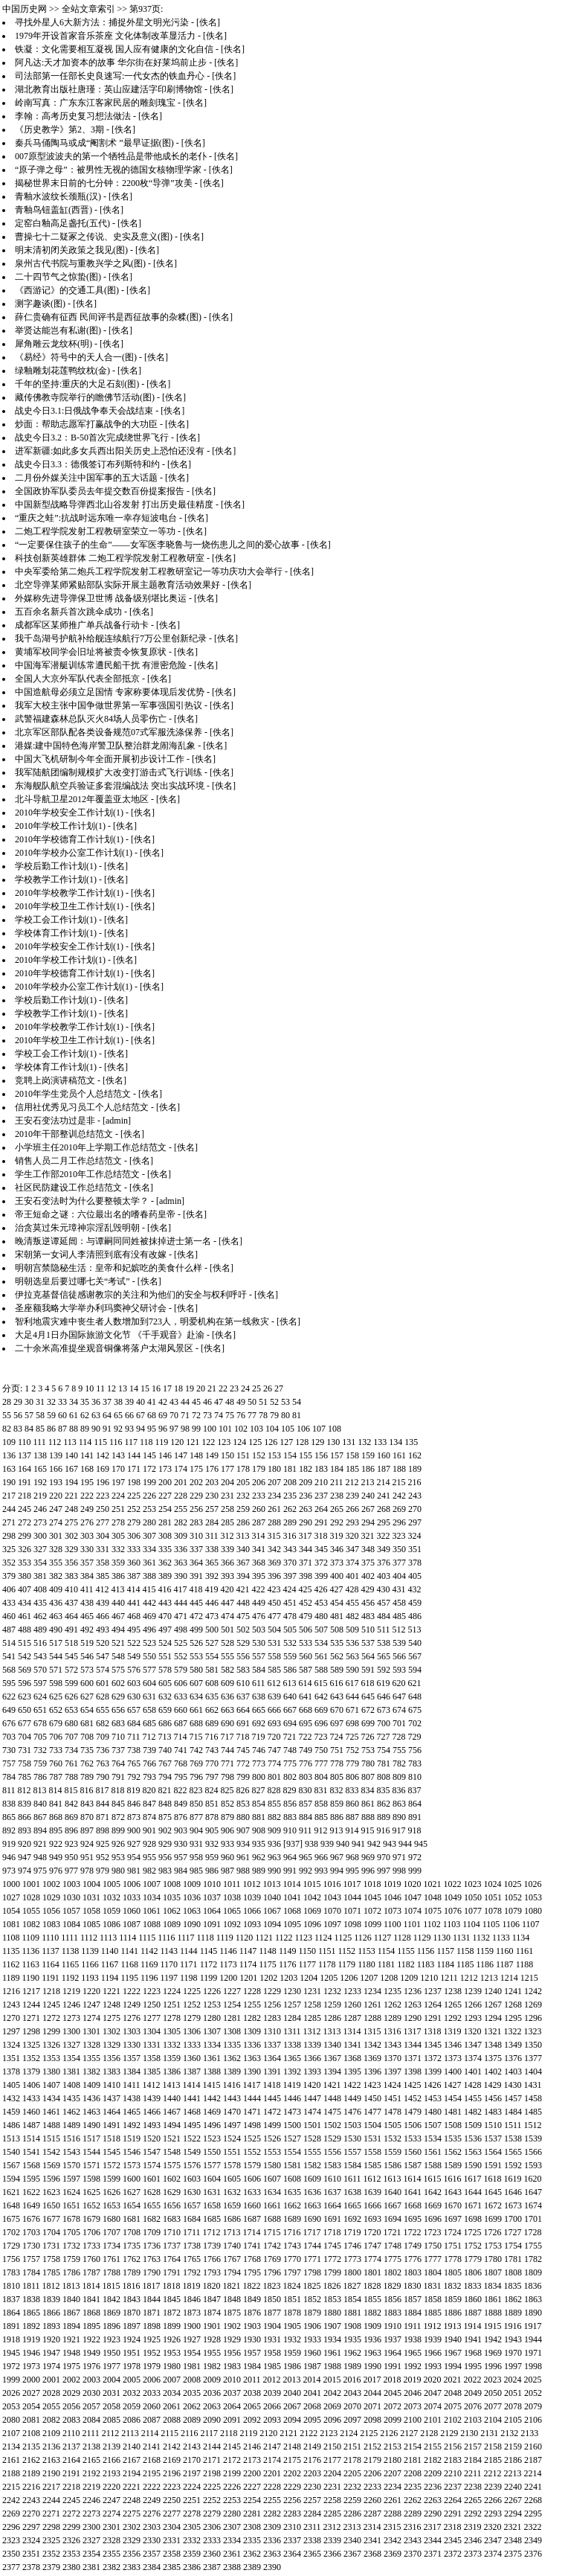 The height and width of the screenshot is (2576, 565). Describe the element at coordinates (292, 1897) in the screenshot. I see `1041` at that location.